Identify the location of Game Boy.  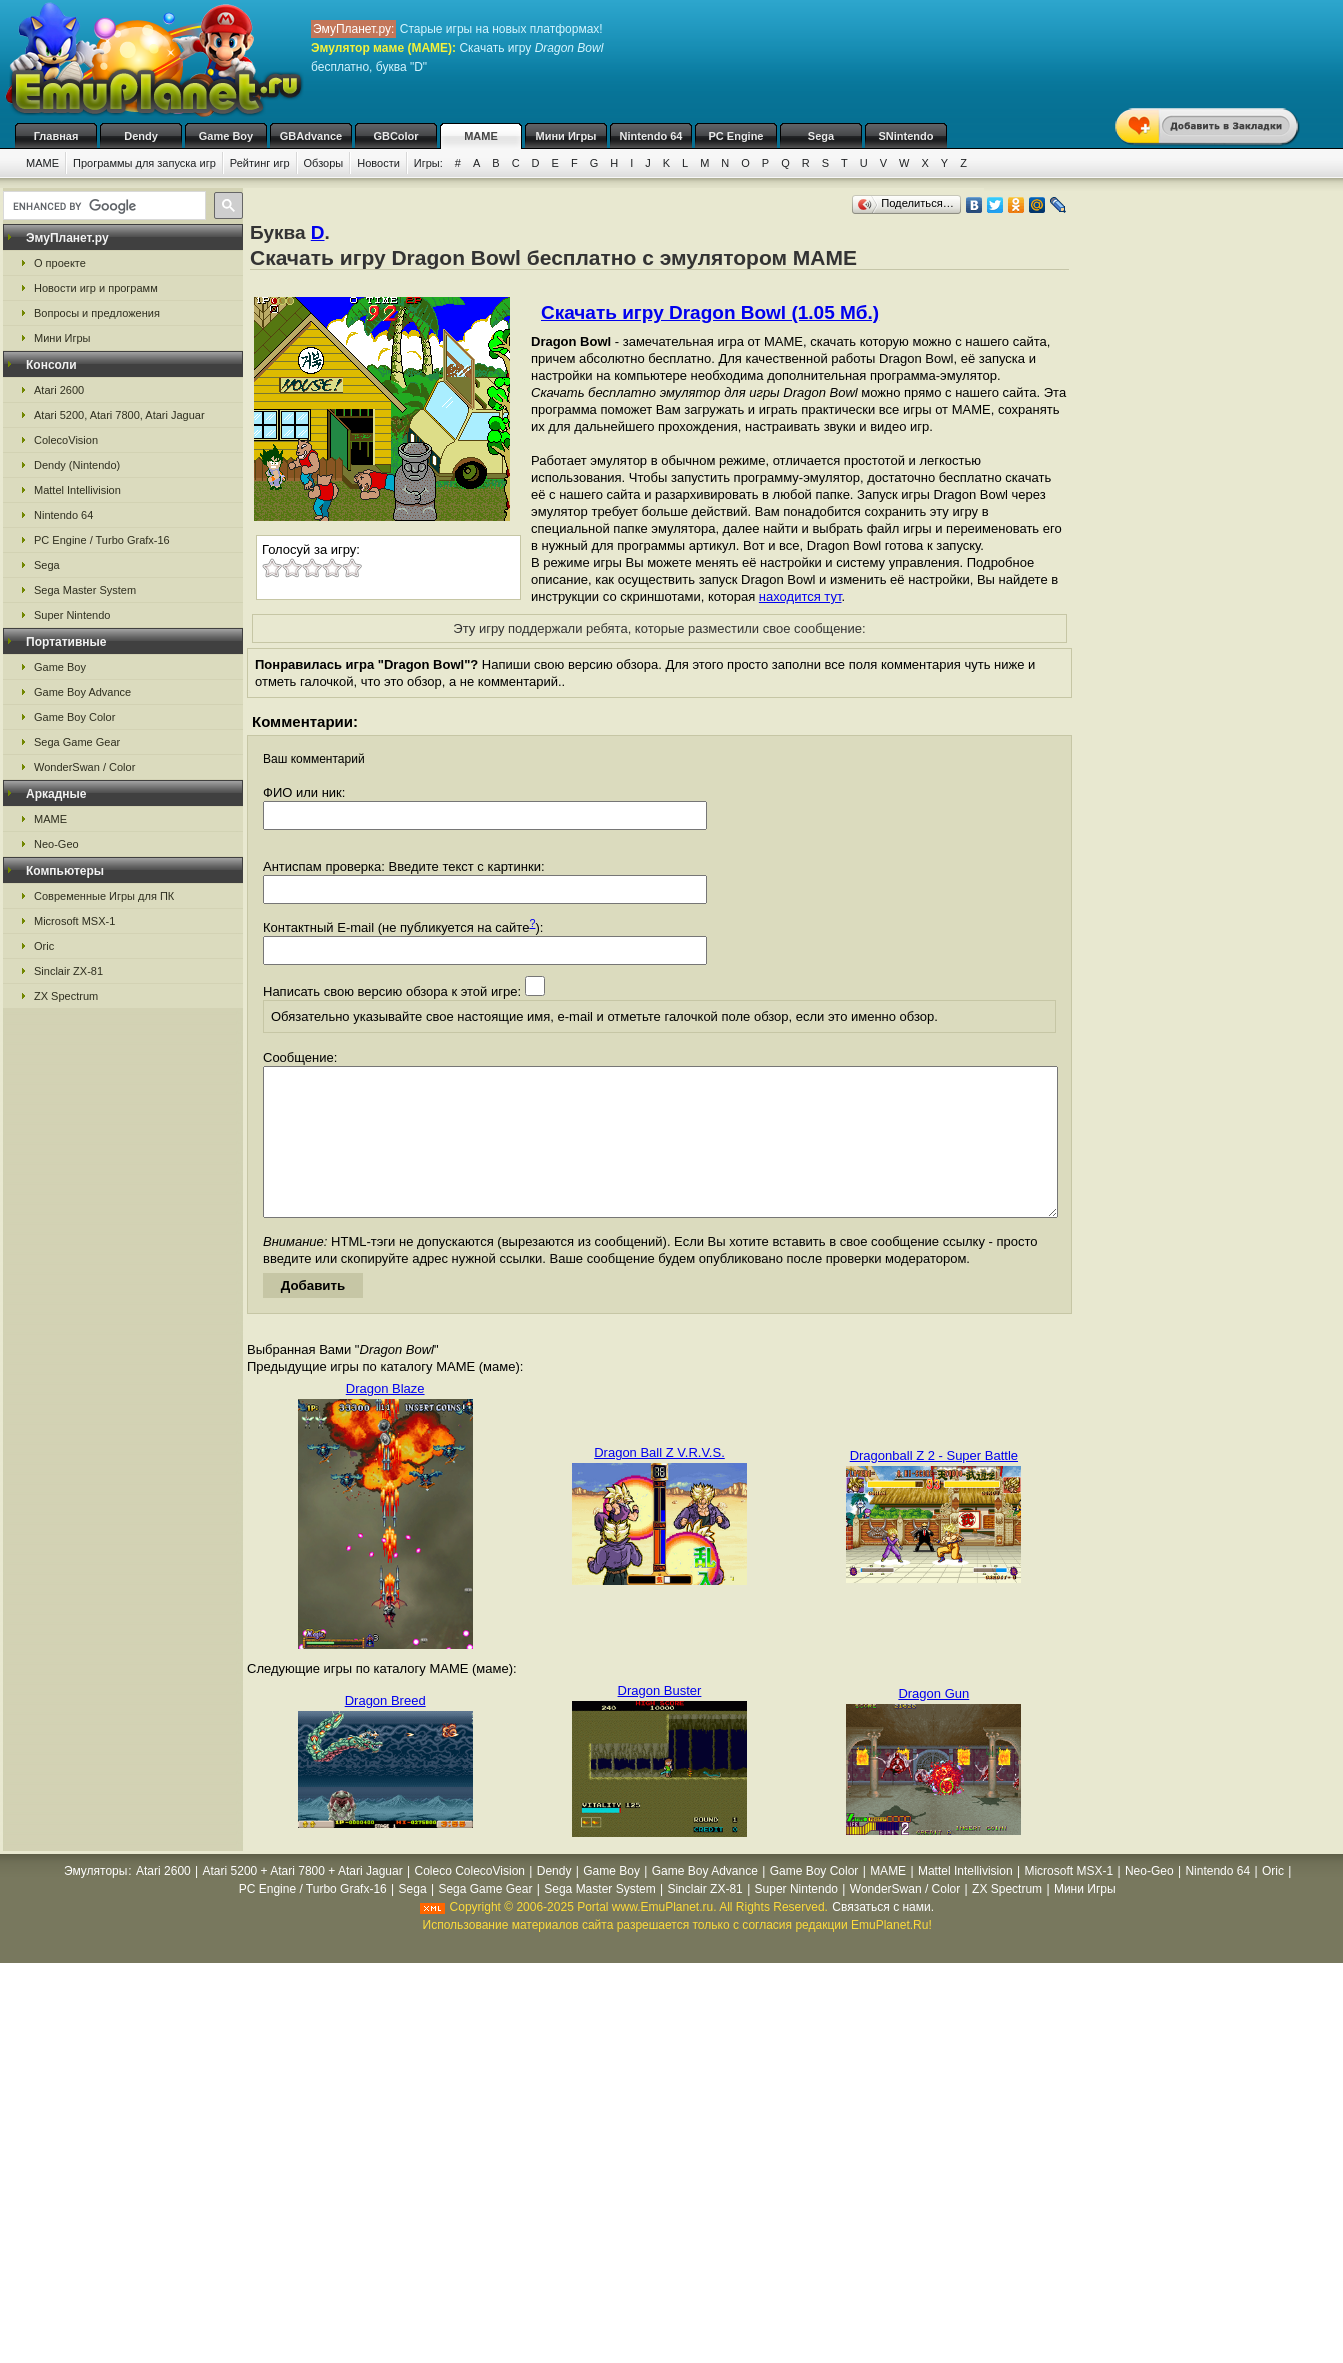
(226, 136).